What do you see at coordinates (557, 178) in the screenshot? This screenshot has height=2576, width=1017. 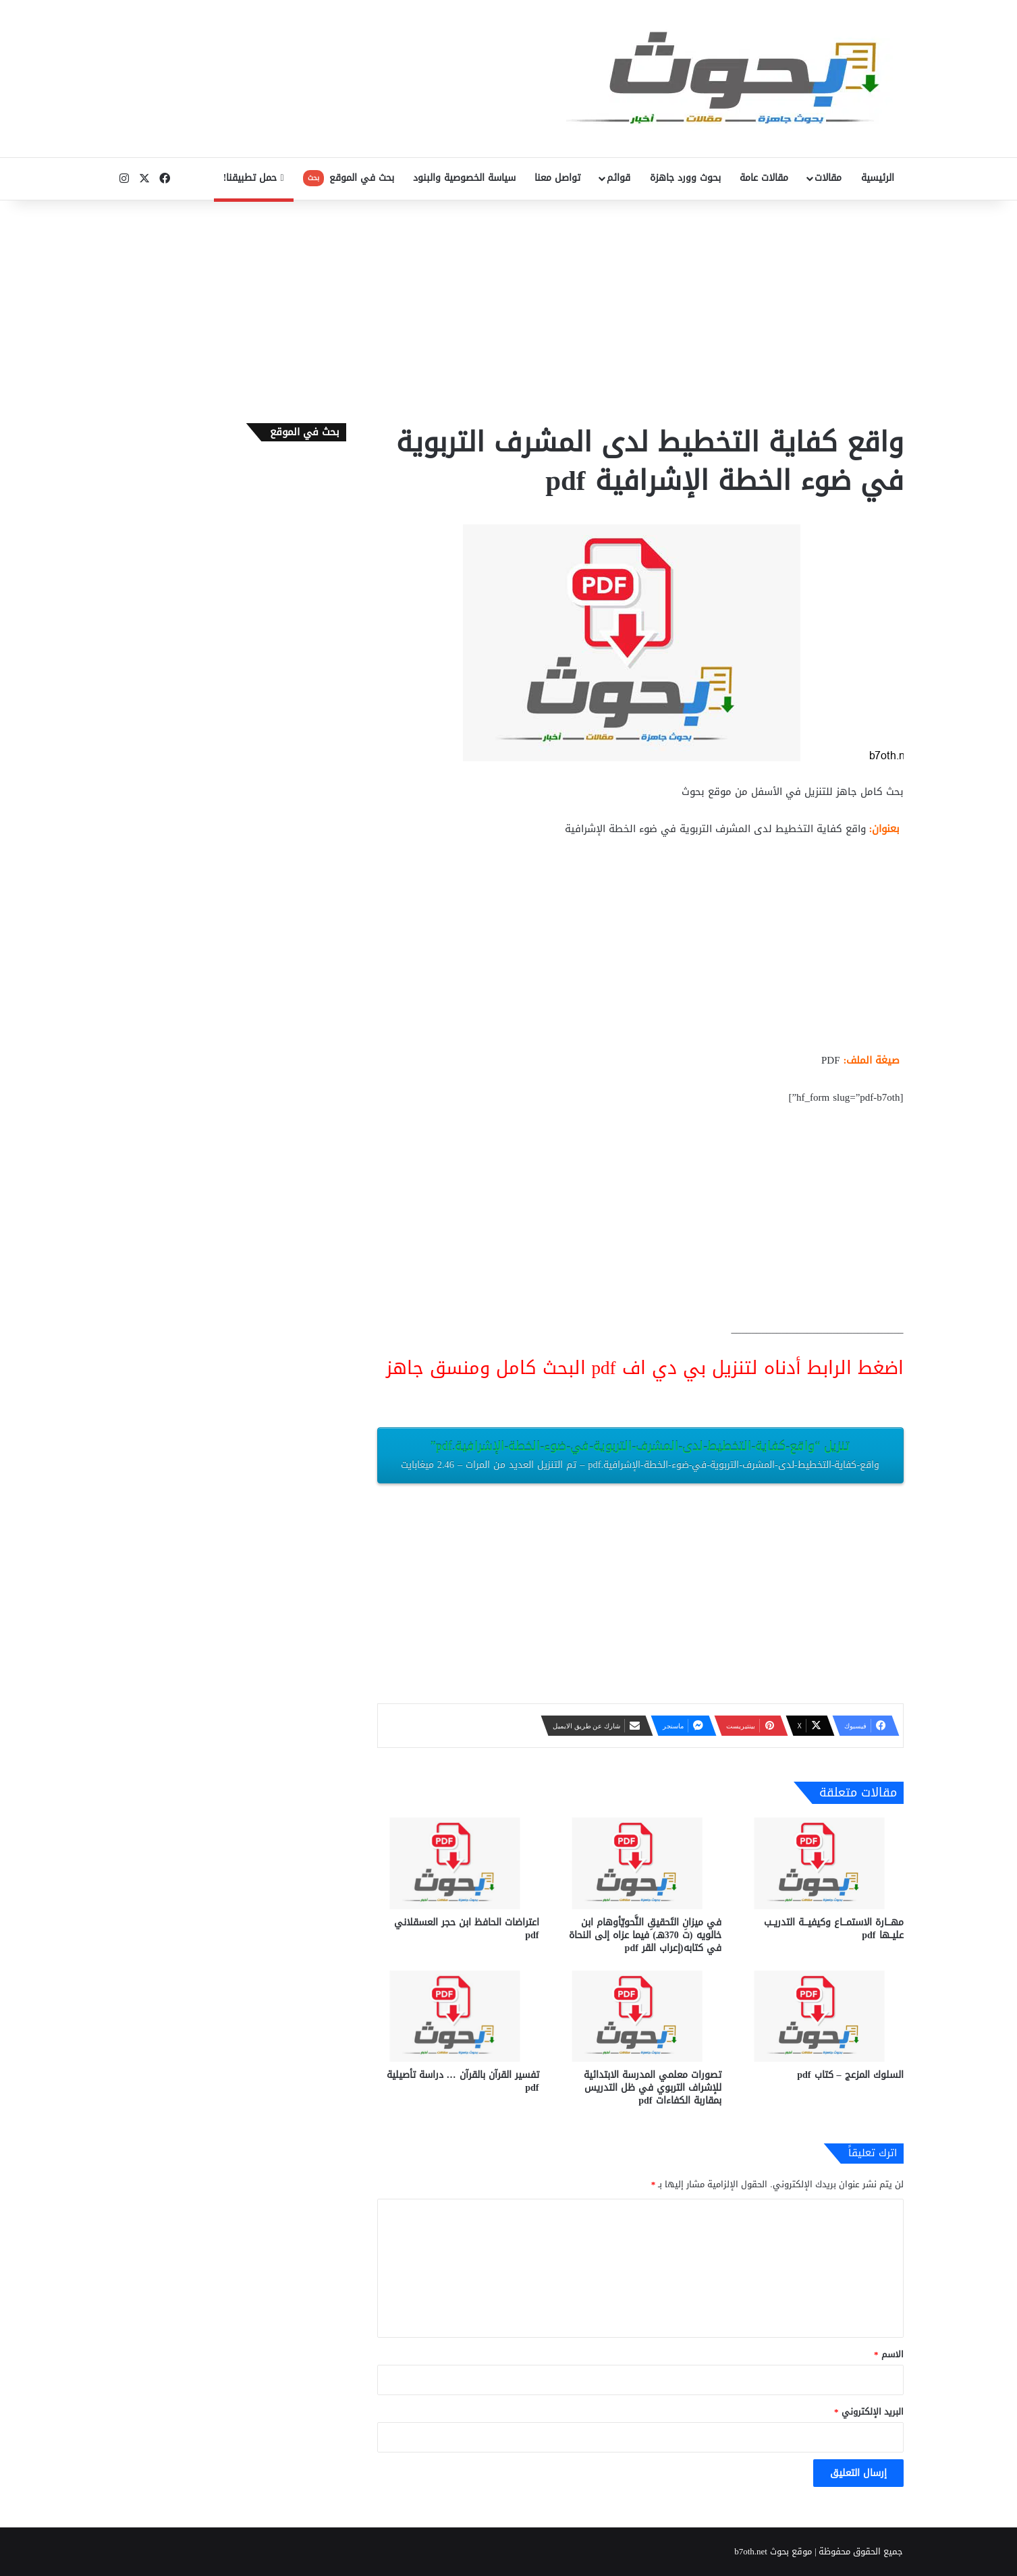 I see `تواصل معنا` at bounding box center [557, 178].